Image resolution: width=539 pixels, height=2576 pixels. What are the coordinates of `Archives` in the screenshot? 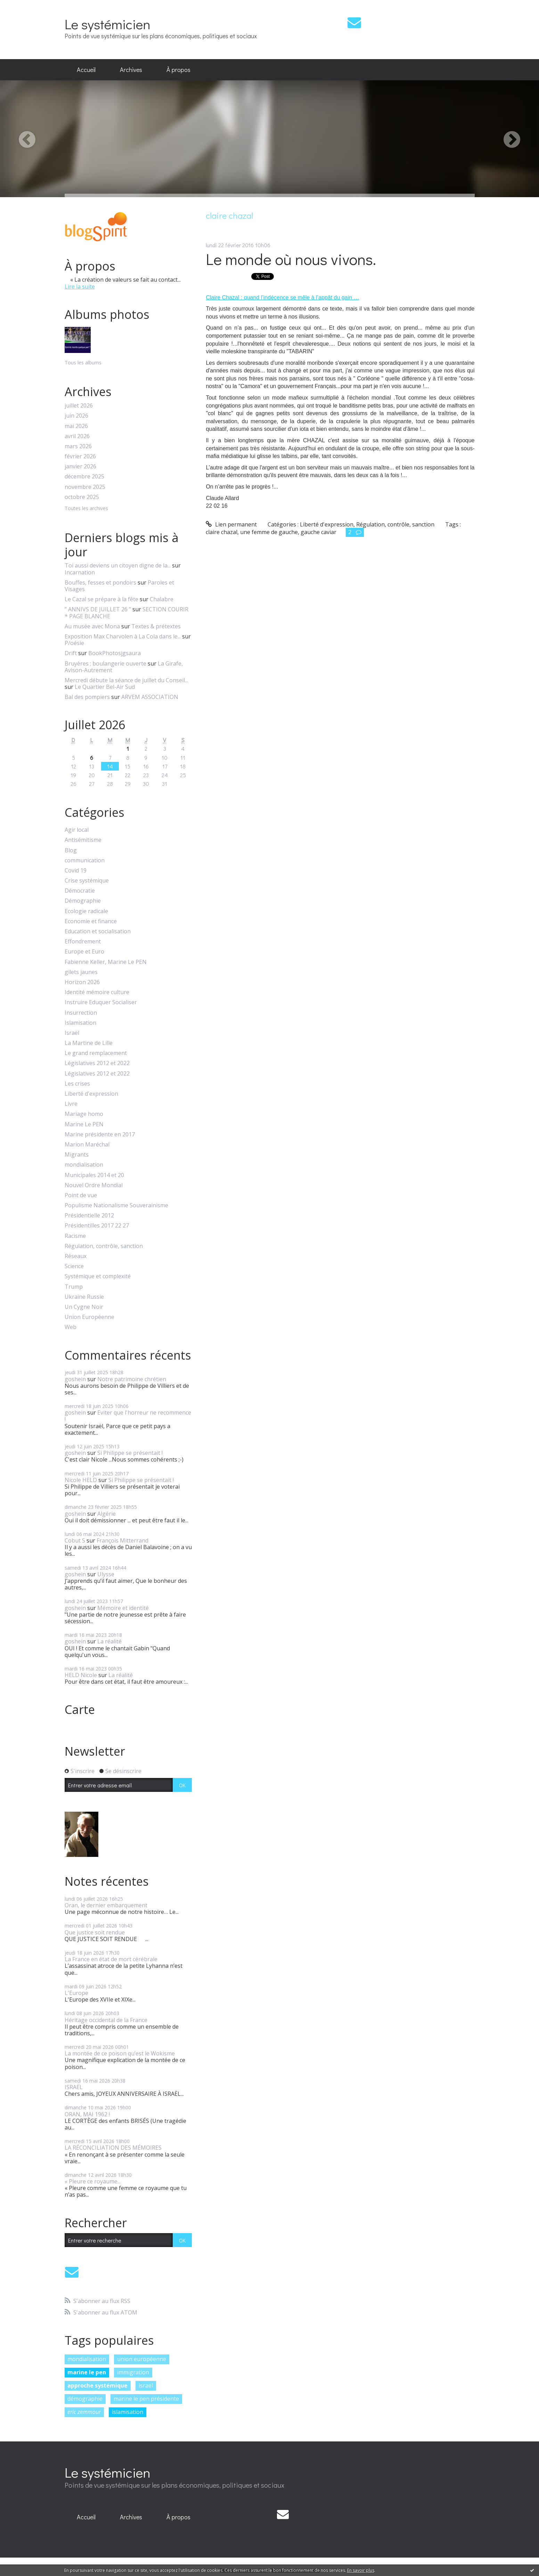 It's located at (131, 69).